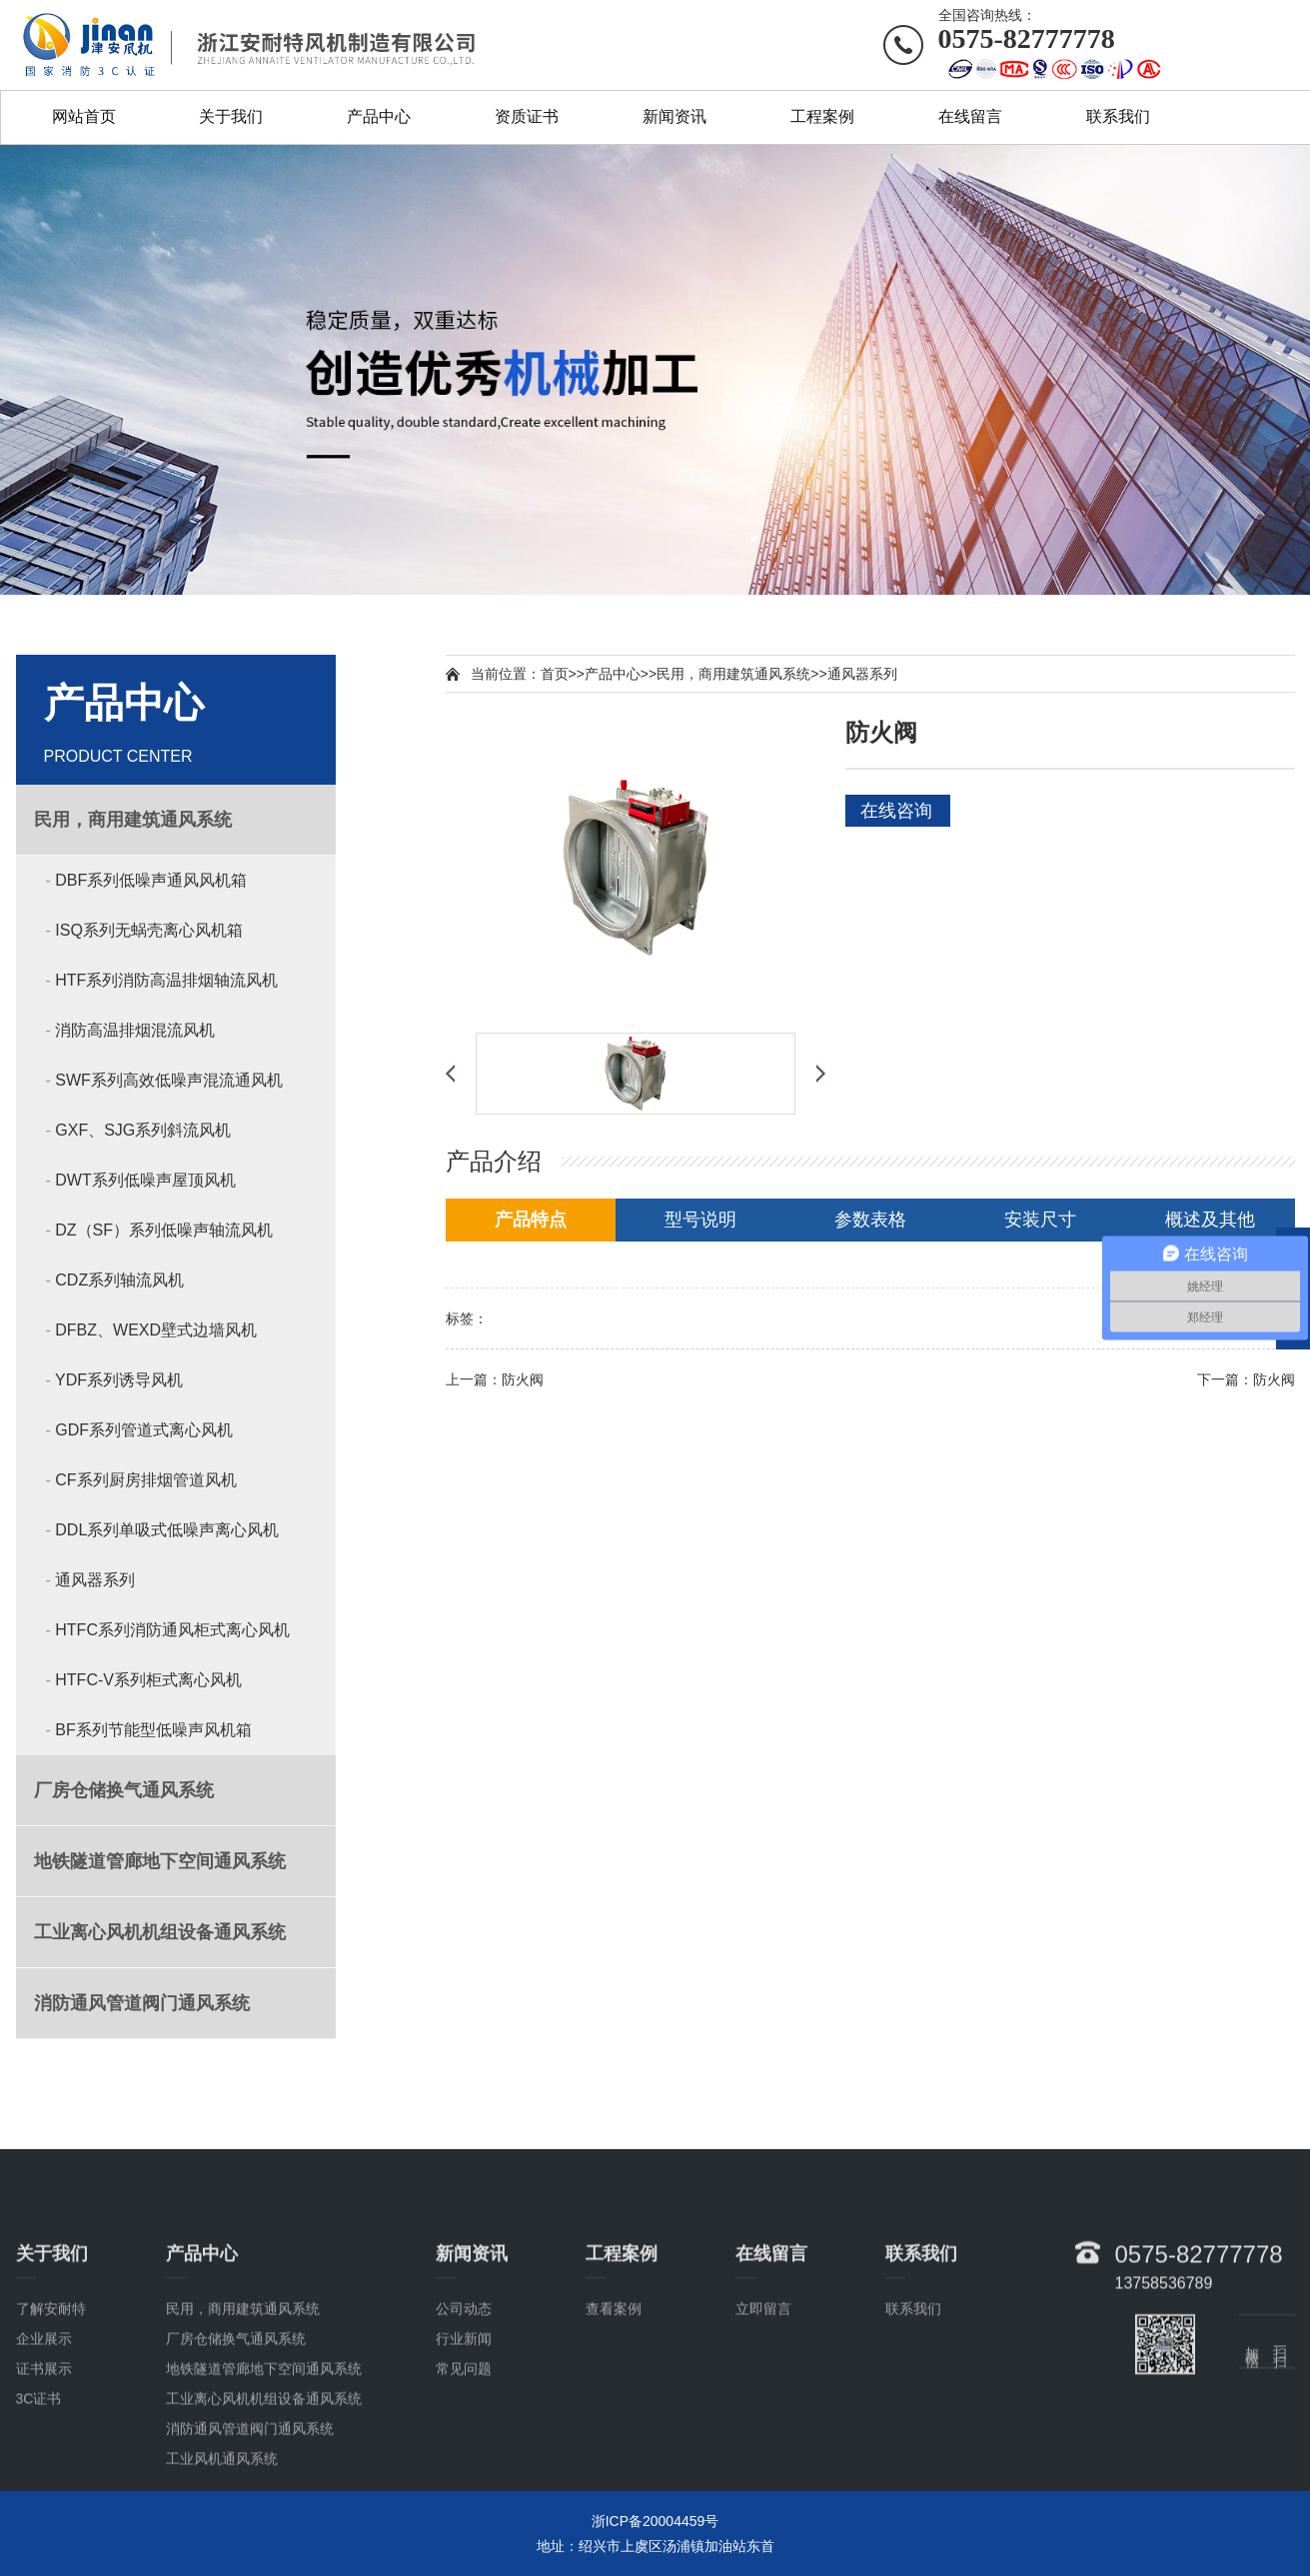  What do you see at coordinates (144, 1429) in the screenshot?
I see `GDF系列管道式离心风机` at bounding box center [144, 1429].